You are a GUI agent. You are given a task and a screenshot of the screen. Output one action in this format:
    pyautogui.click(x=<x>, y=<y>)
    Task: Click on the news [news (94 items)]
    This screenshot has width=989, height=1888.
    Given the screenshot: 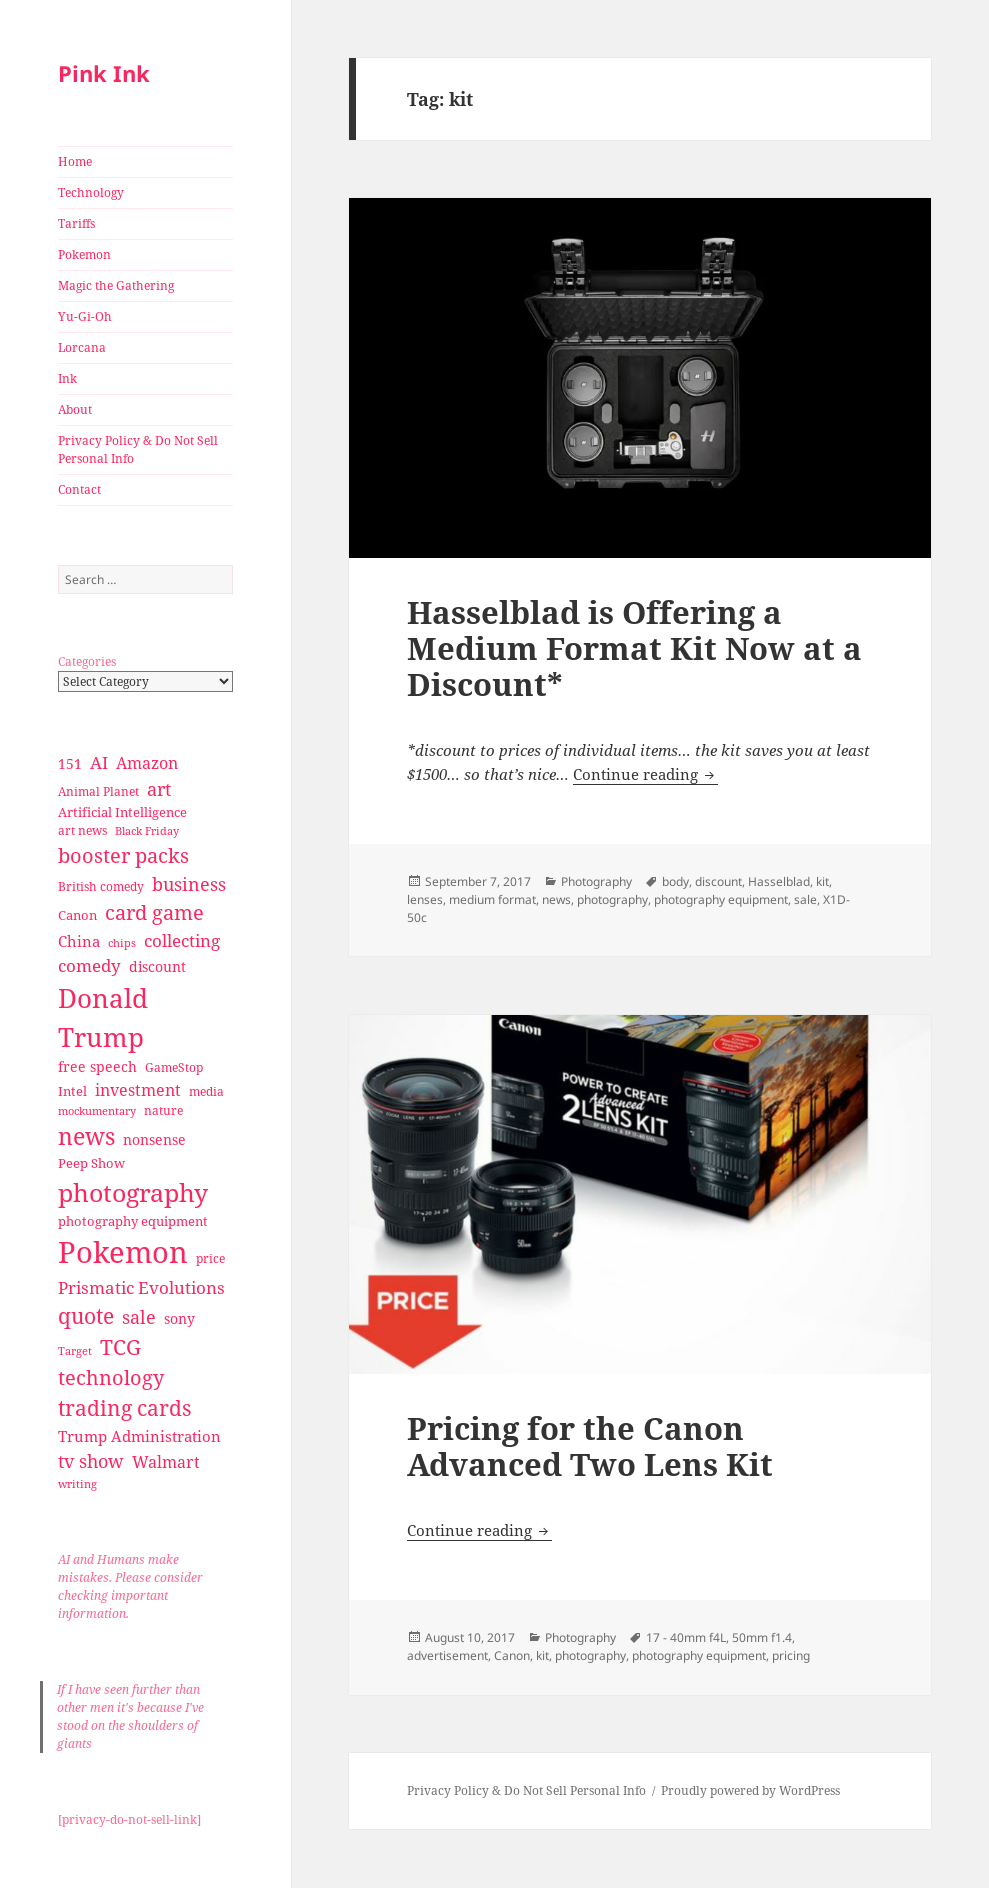 What is the action you would take?
    pyautogui.click(x=86, y=1136)
    